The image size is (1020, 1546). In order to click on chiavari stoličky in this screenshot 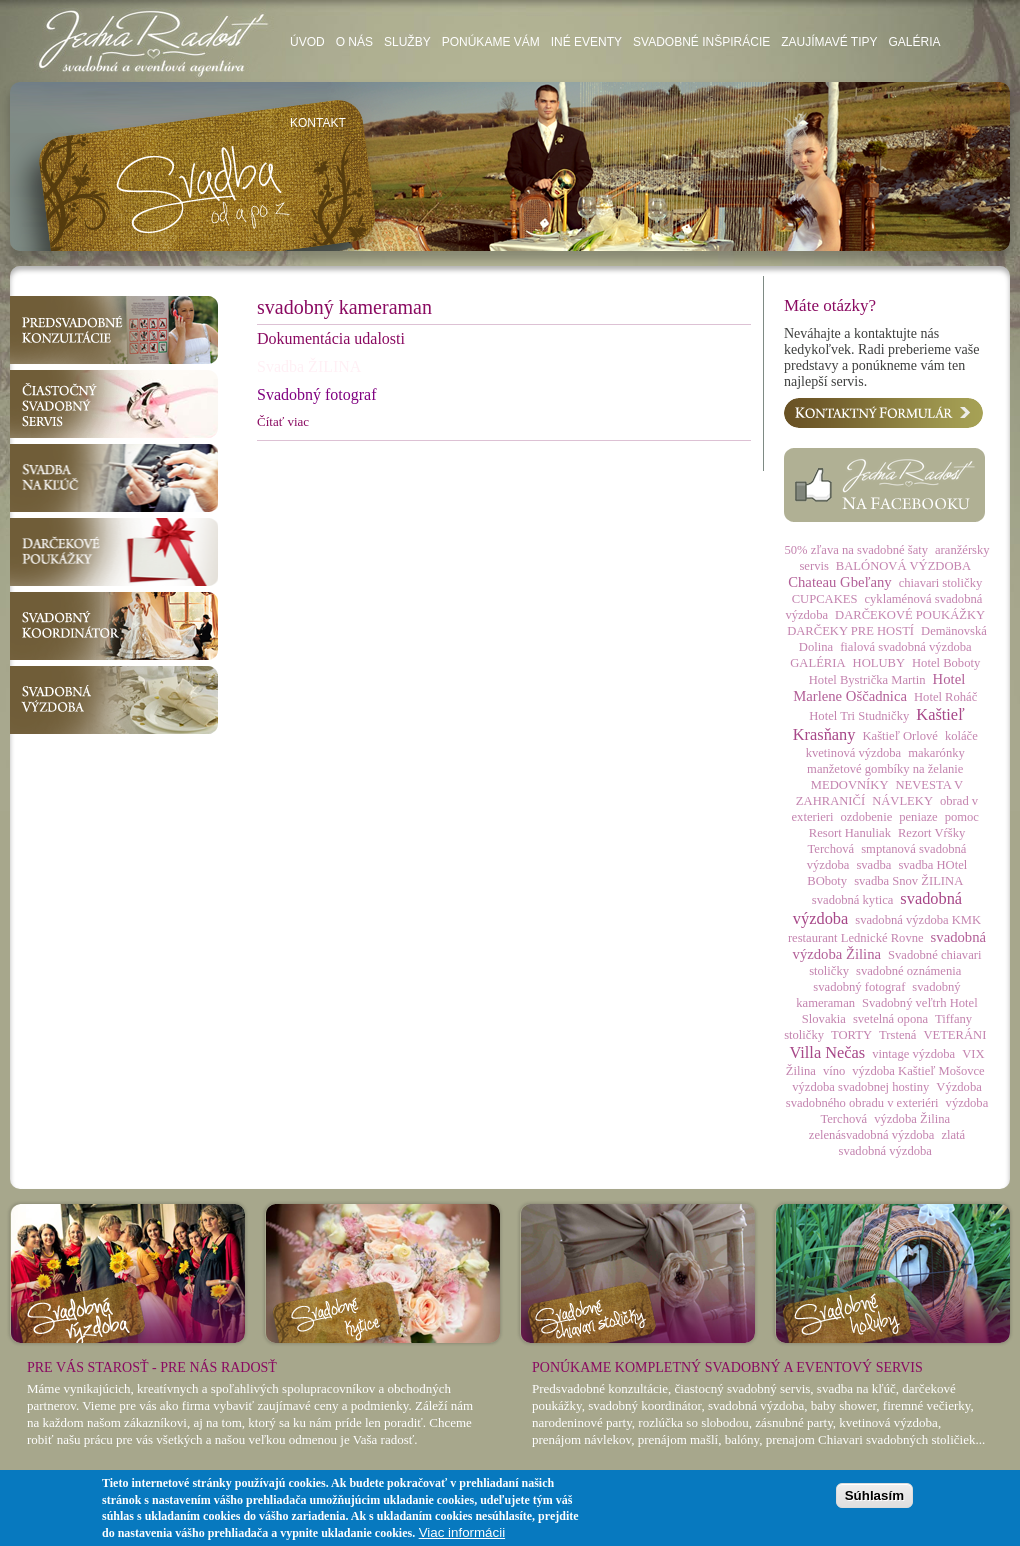, I will do `click(941, 583)`.